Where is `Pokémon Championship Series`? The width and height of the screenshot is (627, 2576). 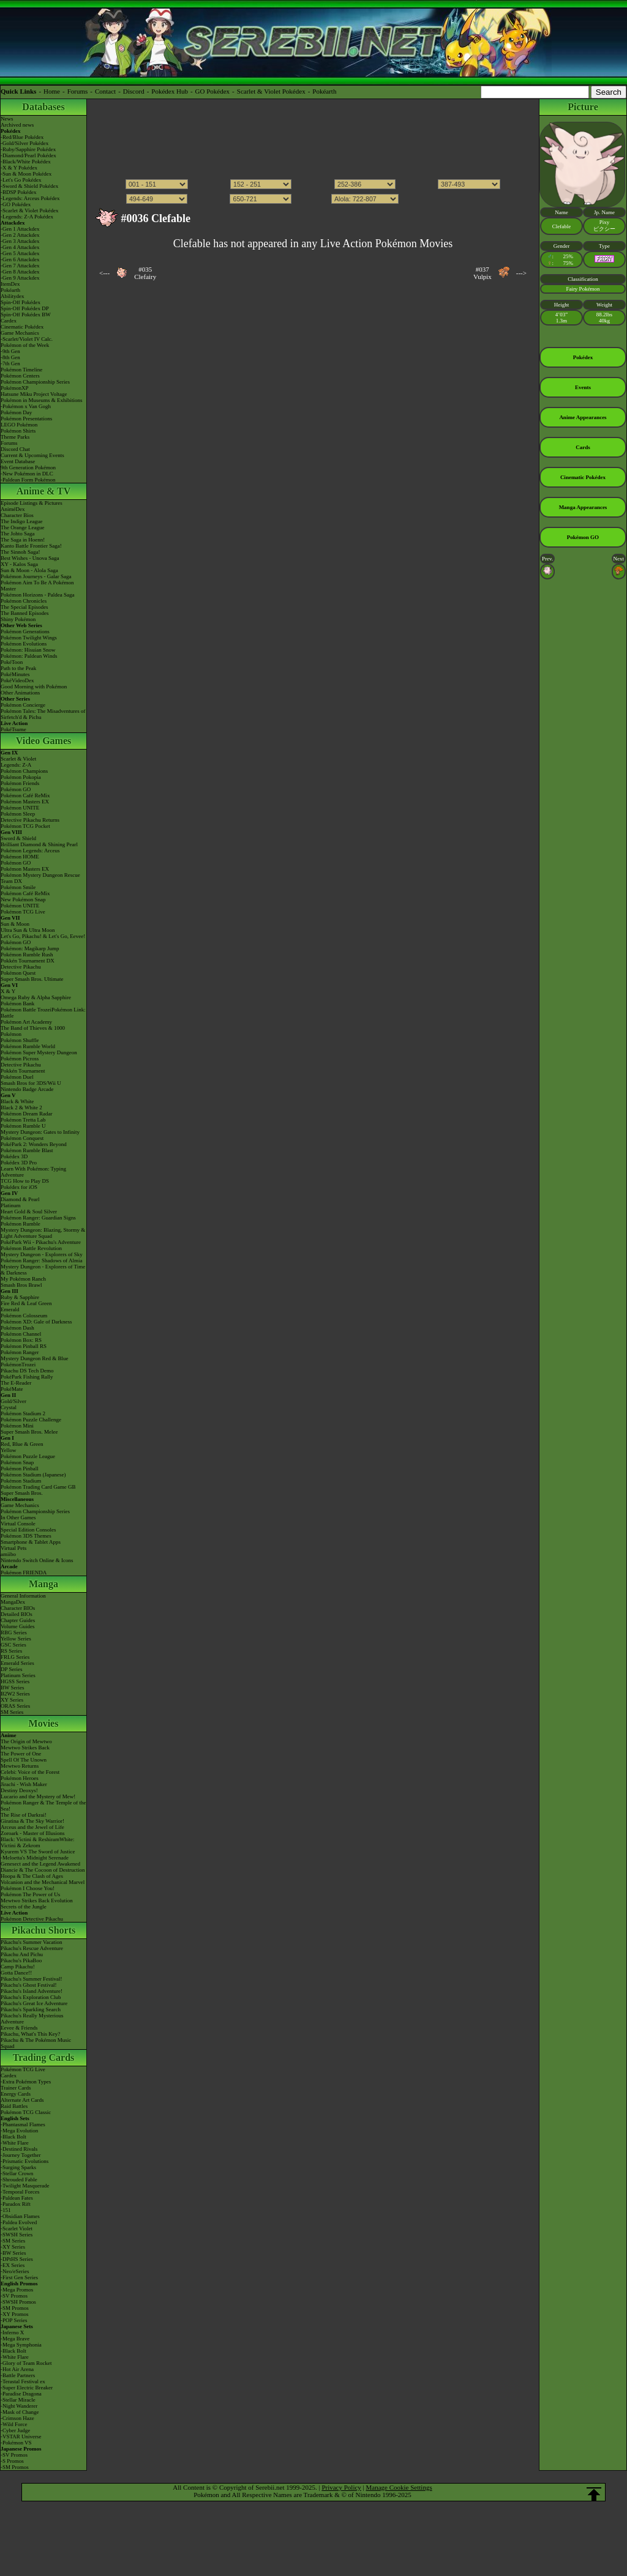 Pokémon Championship Series is located at coordinates (35, 382).